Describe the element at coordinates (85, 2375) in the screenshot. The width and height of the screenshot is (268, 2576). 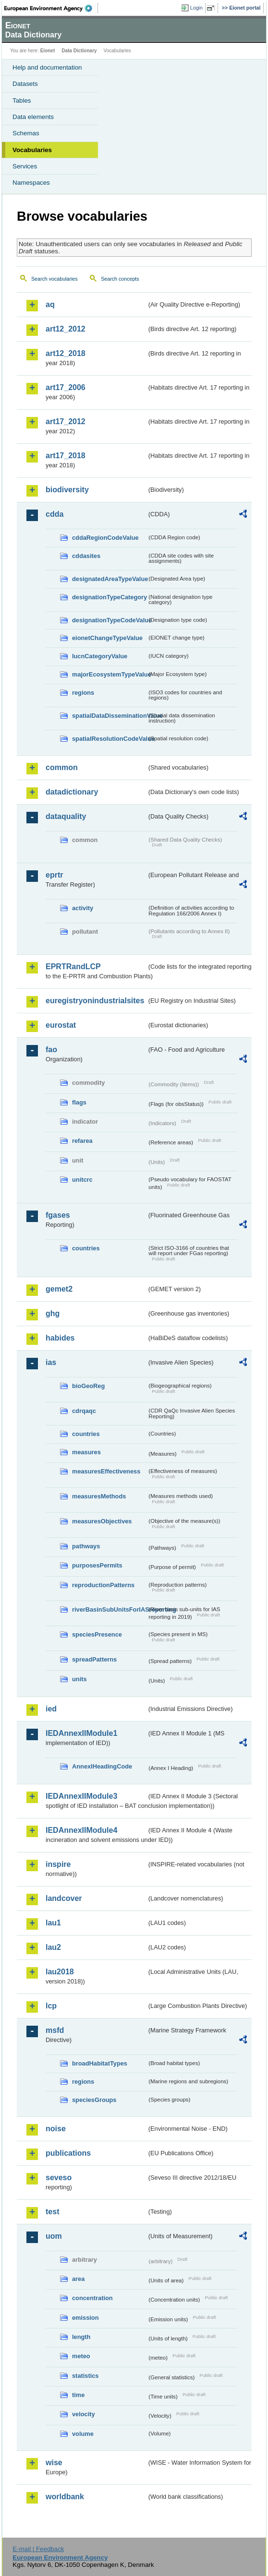
I see `statistics` at that location.